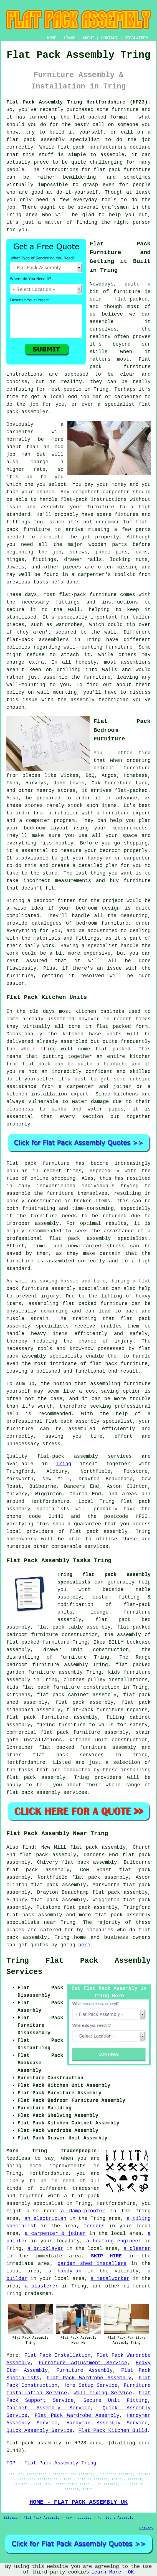 Image resolution: width=157 pixels, height=2576 pixels. What do you see at coordinates (88, 38) in the screenshot?
I see `ABOUT` at bounding box center [88, 38].